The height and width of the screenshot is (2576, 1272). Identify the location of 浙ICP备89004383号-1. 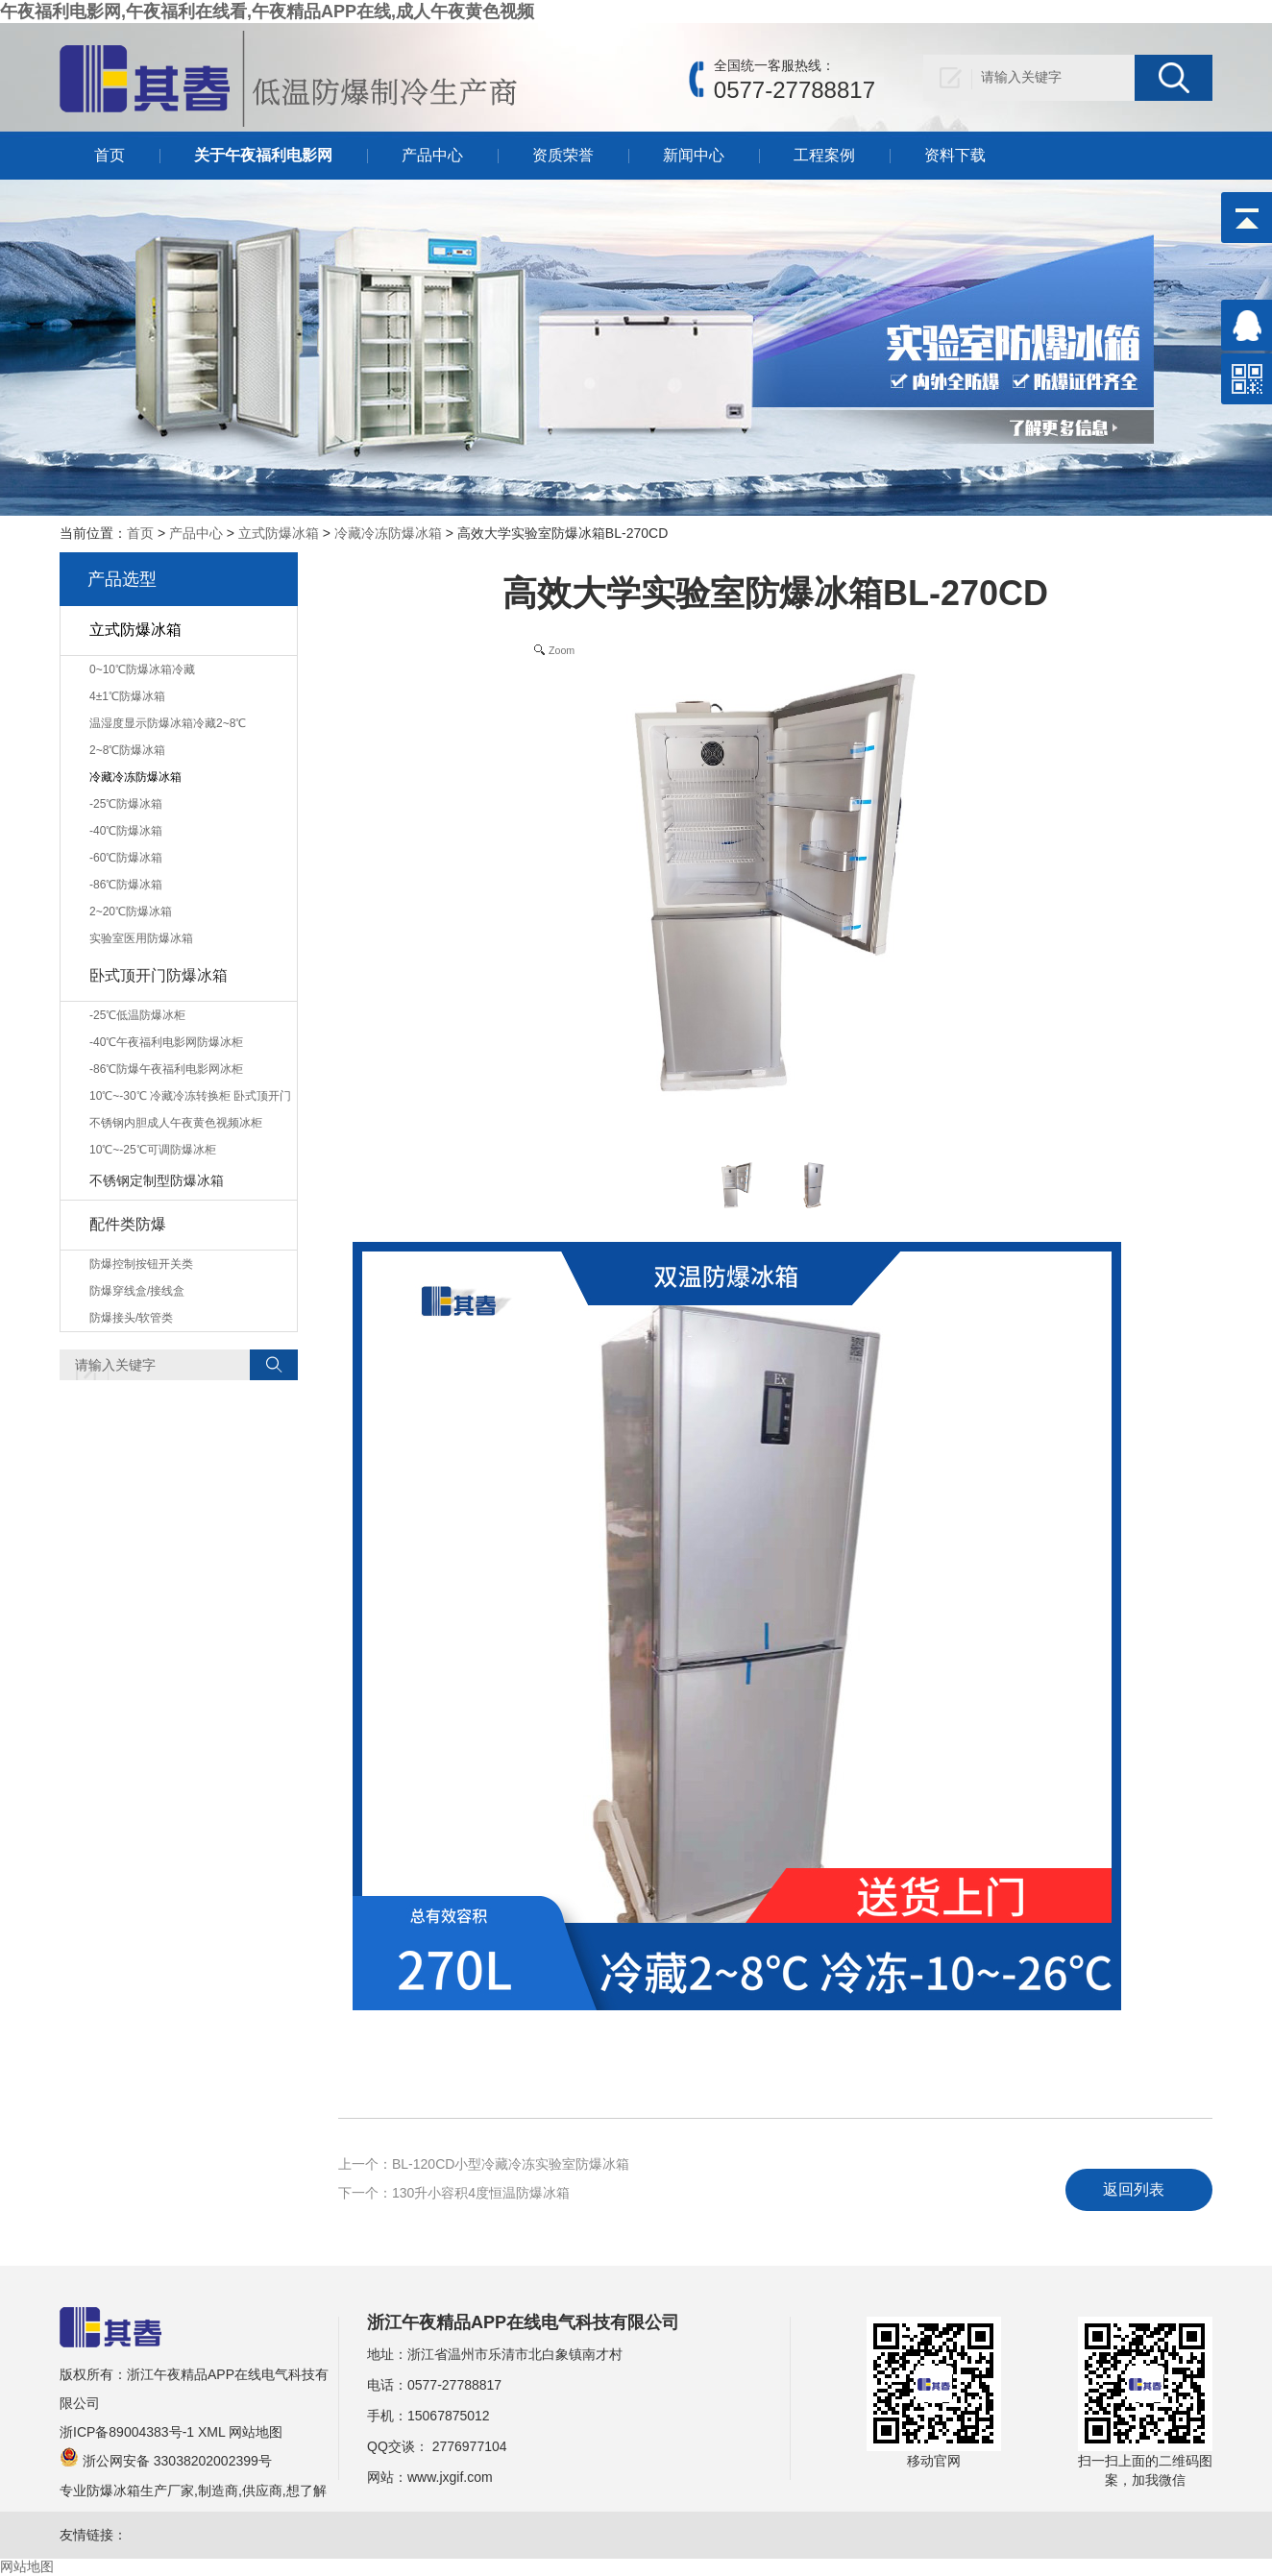
(127, 2432).